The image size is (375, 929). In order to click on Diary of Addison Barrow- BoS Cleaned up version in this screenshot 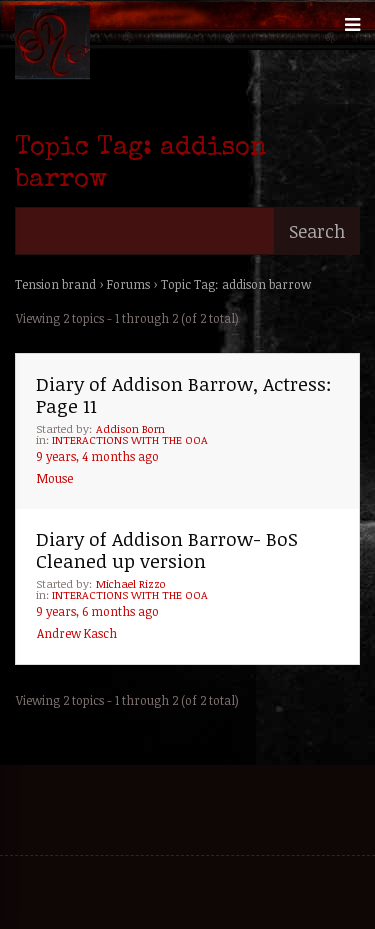, I will do `click(167, 550)`.